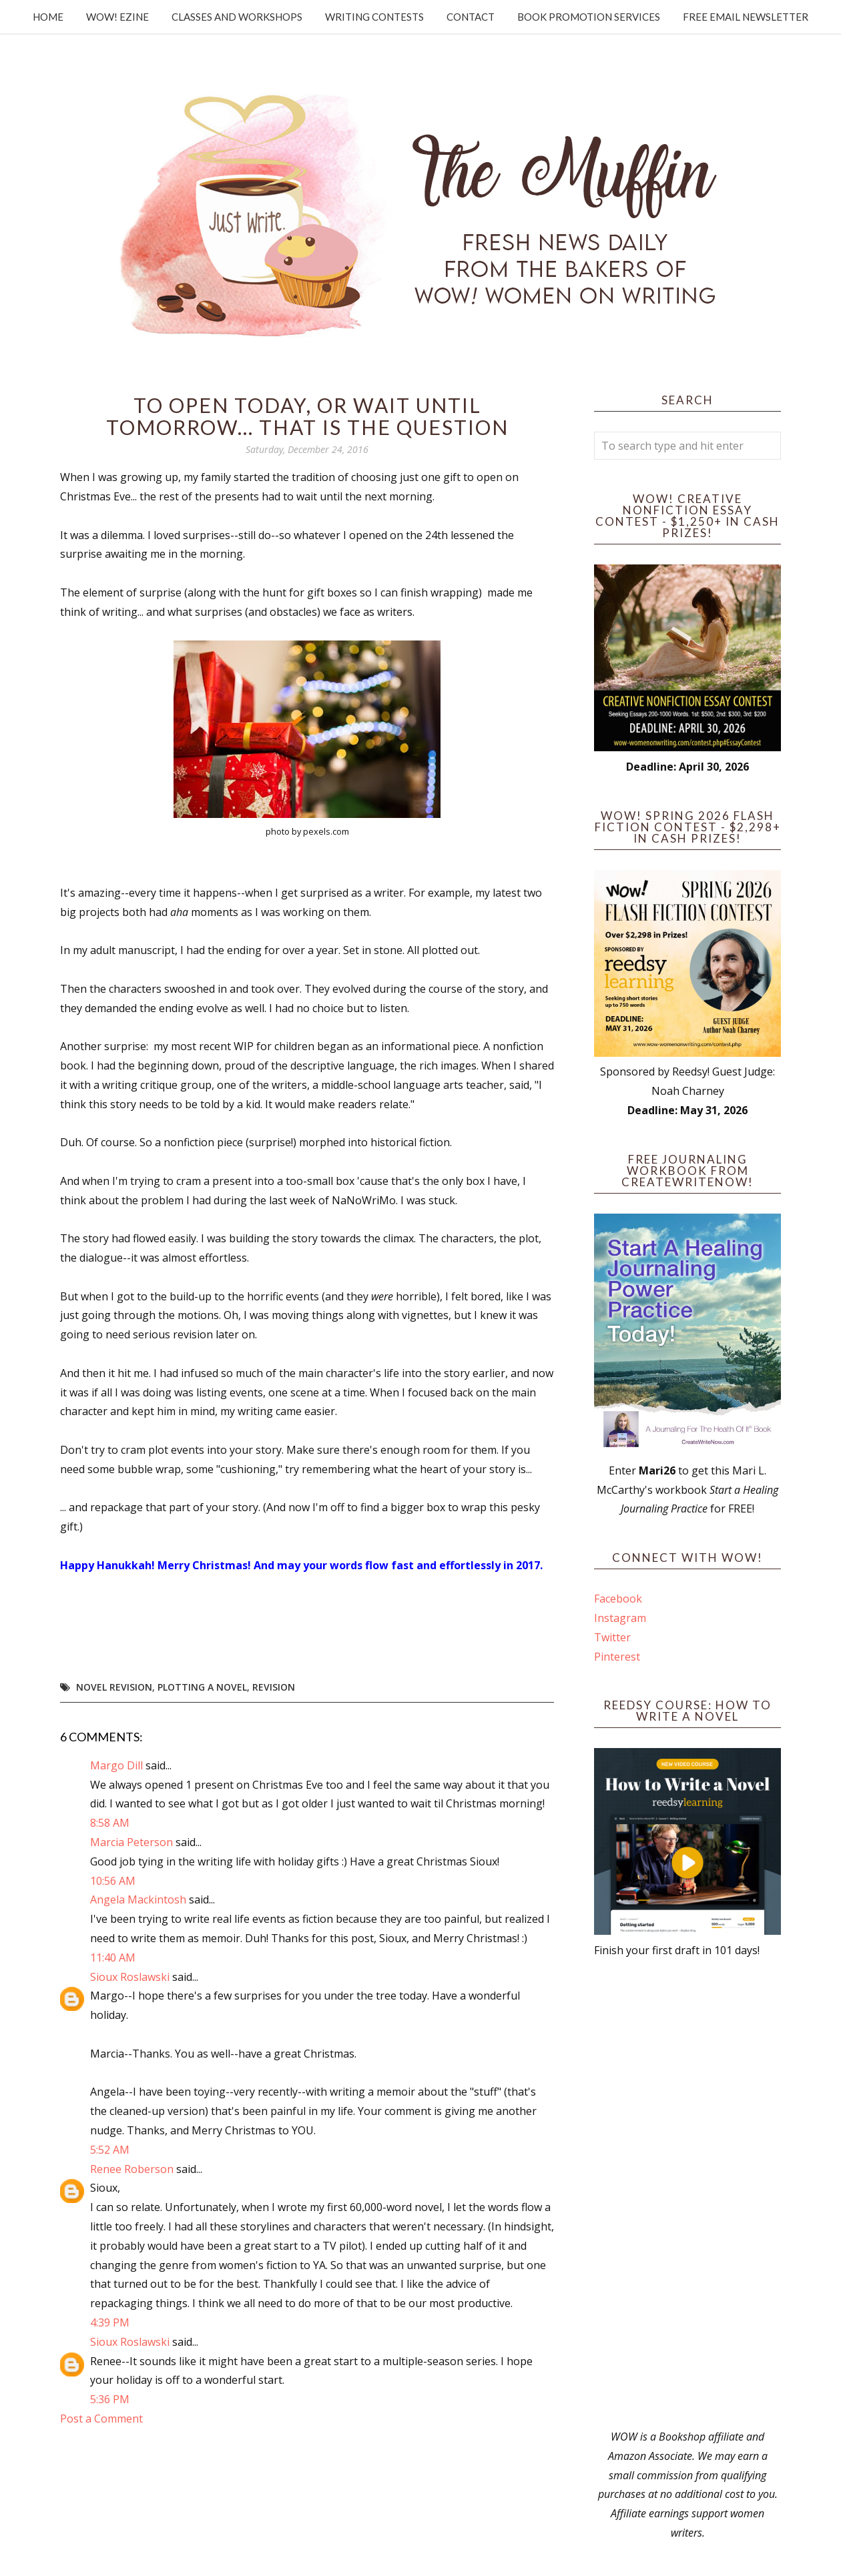  I want to click on [Advertisement], so click(687, 2194).